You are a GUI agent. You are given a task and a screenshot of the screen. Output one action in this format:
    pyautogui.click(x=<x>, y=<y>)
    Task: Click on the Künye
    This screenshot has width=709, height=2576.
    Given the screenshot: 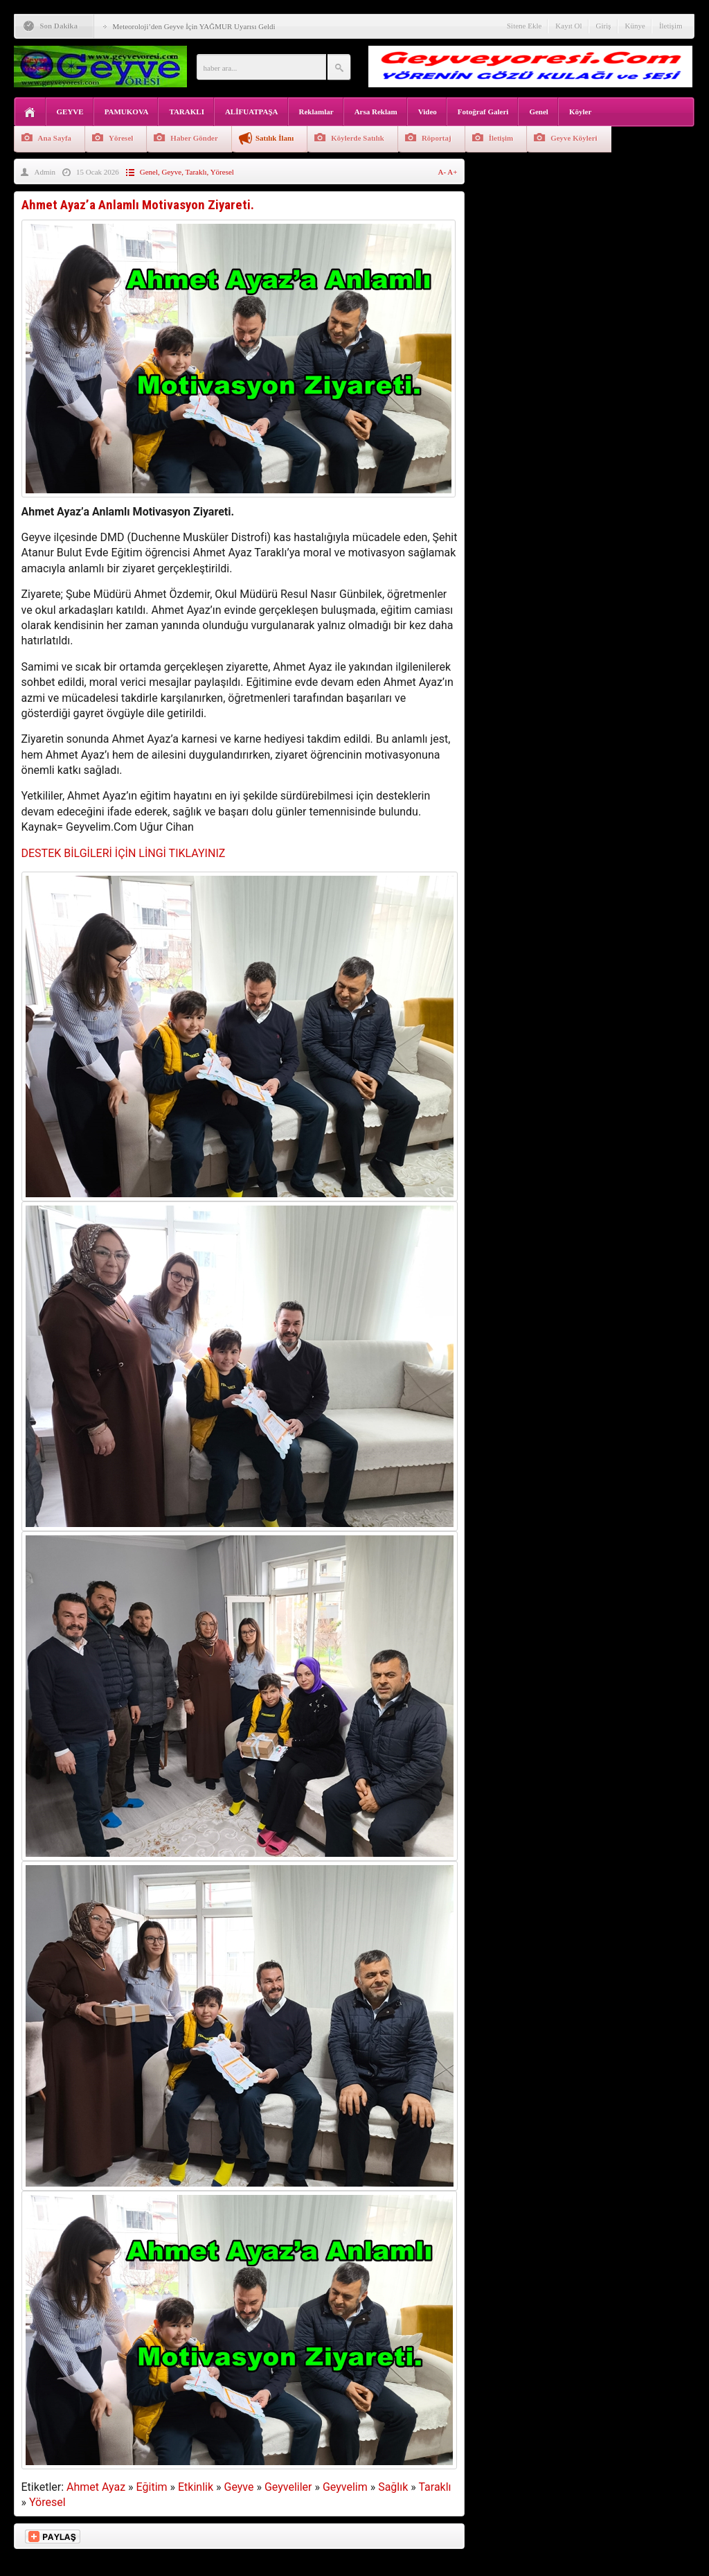 What is the action you would take?
    pyautogui.click(x=635, y=25)
    